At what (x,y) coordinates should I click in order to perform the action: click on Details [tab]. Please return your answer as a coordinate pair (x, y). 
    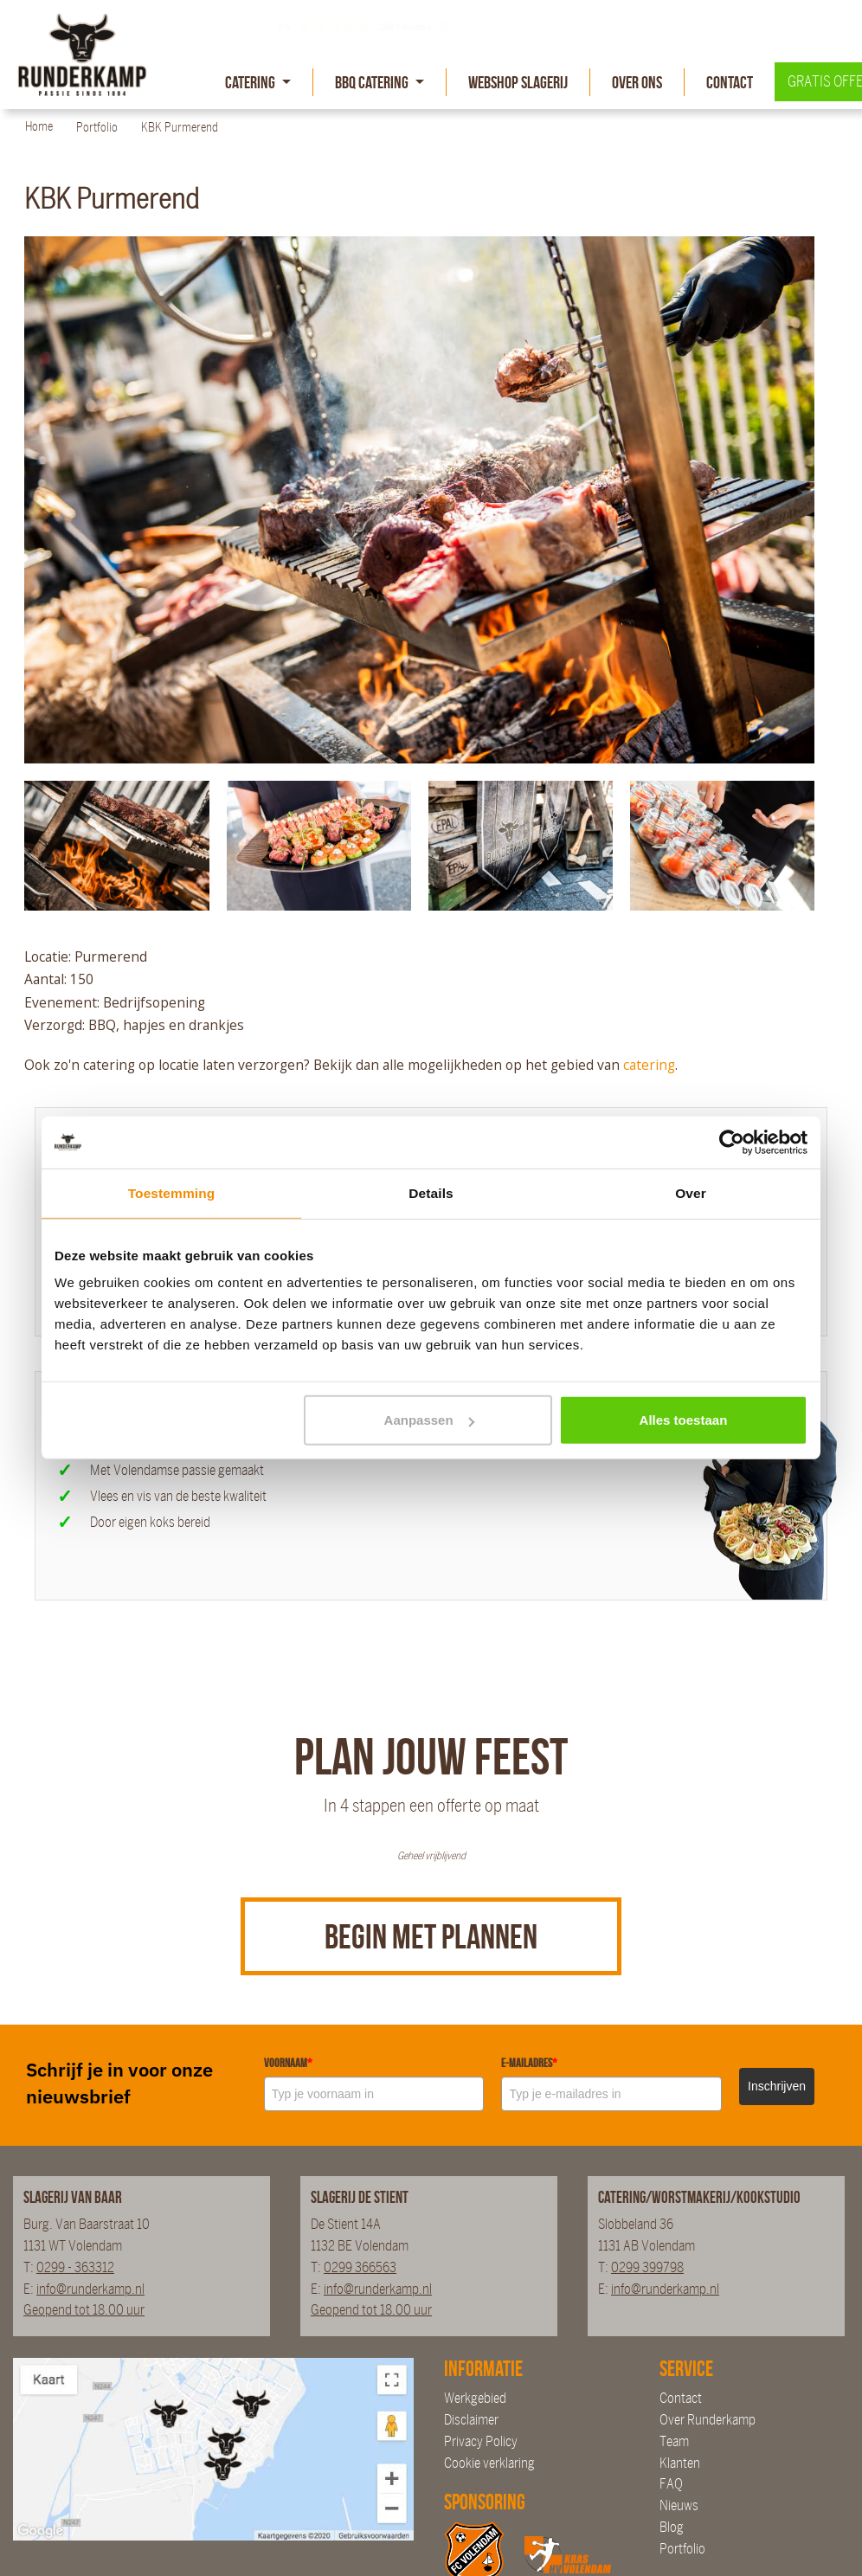
    Looking at the image, I should click on (431, 1192).